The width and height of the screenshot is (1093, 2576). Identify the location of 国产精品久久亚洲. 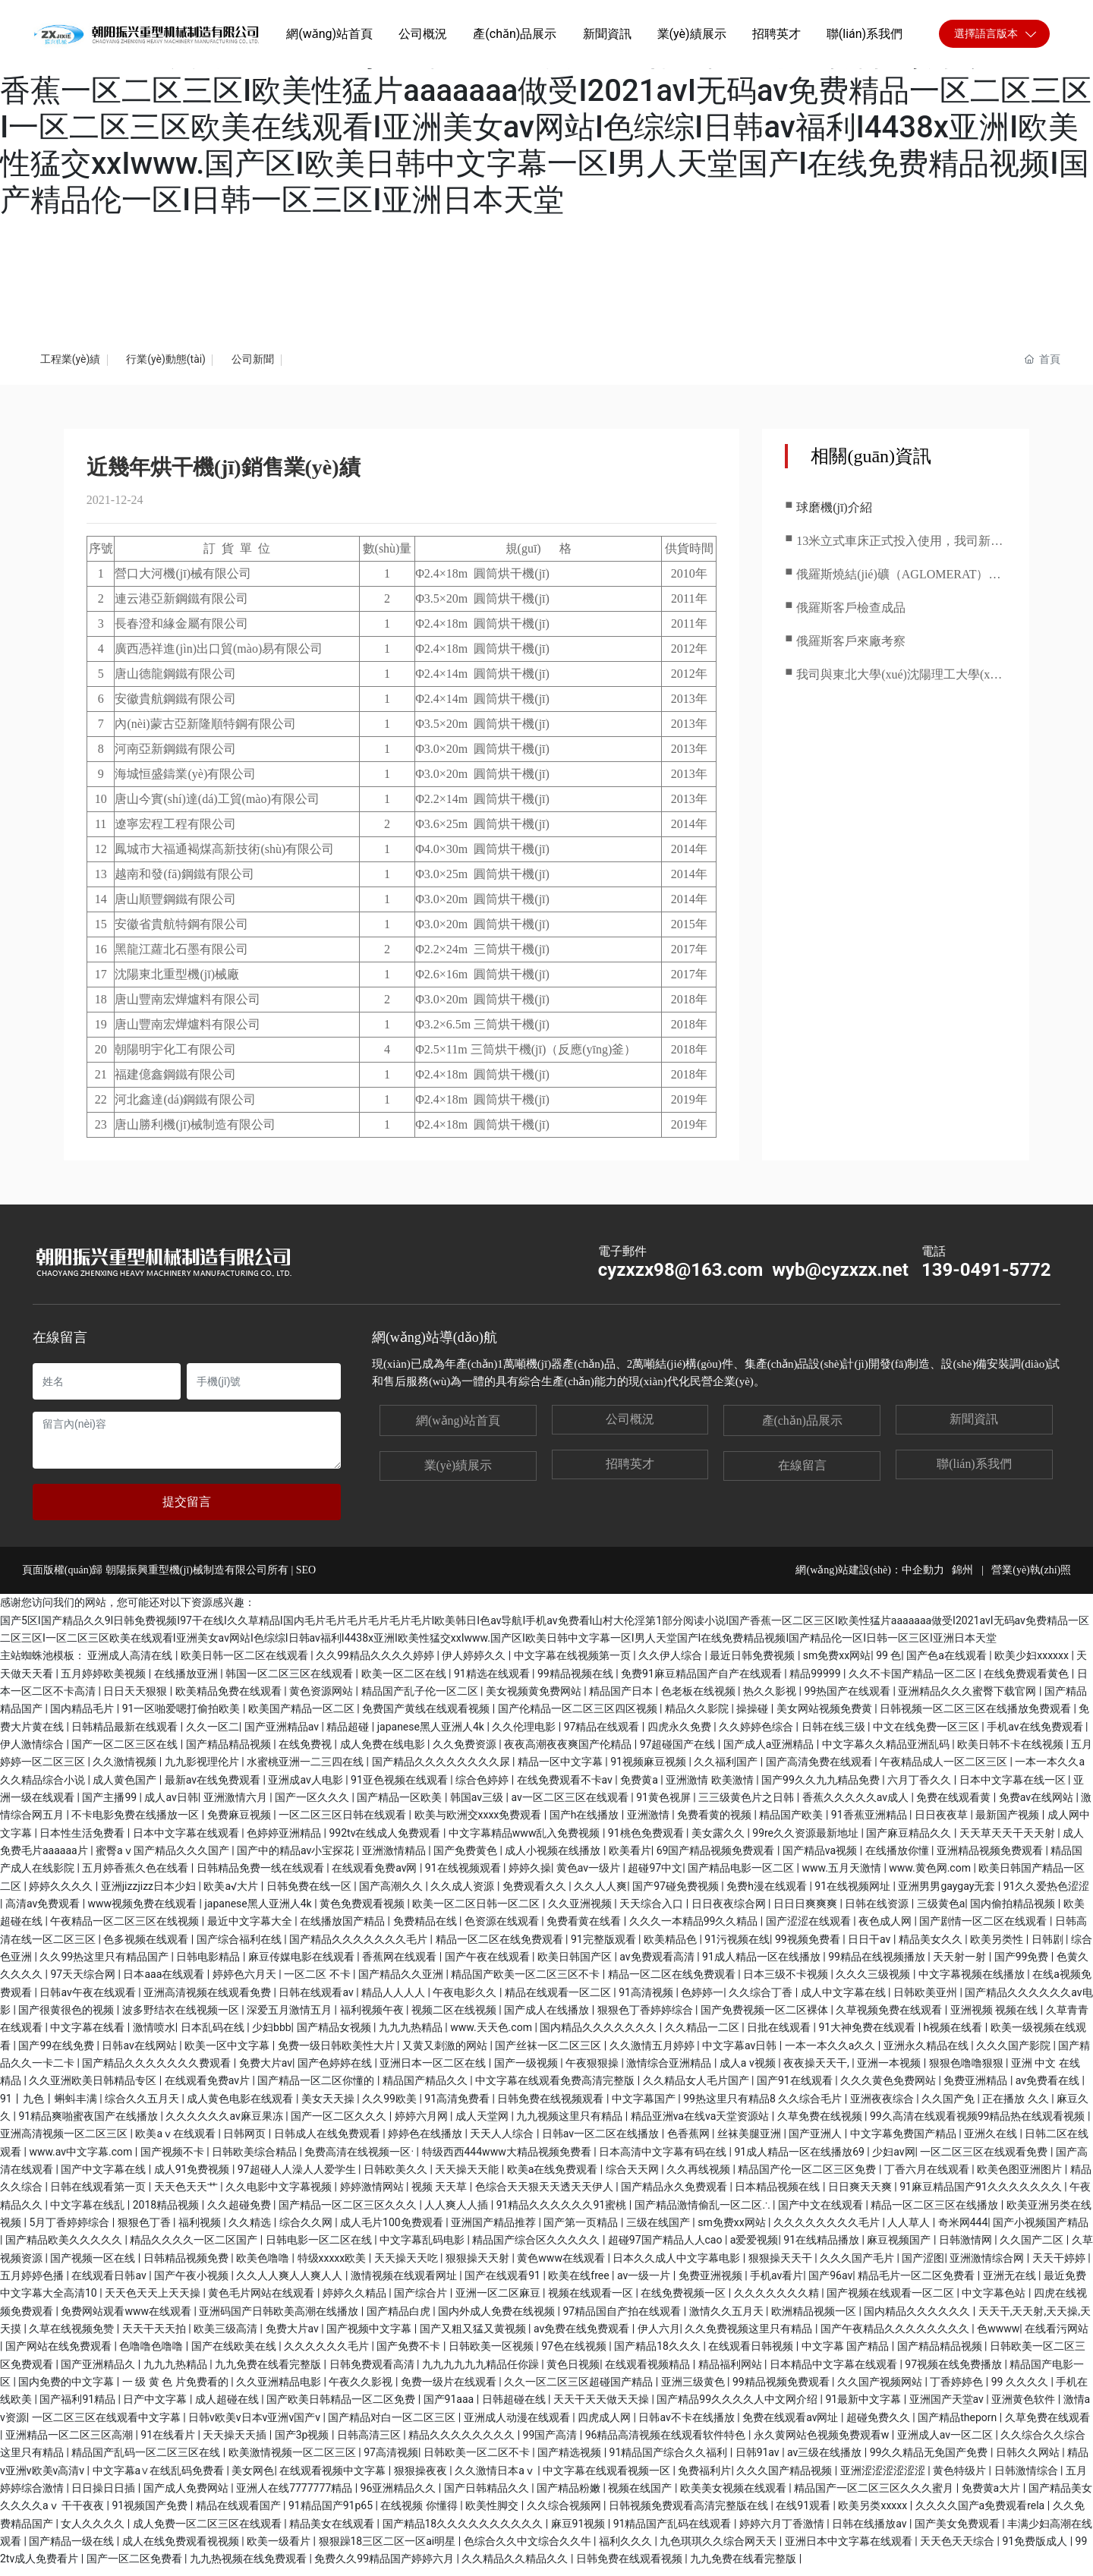
(402, 1982).